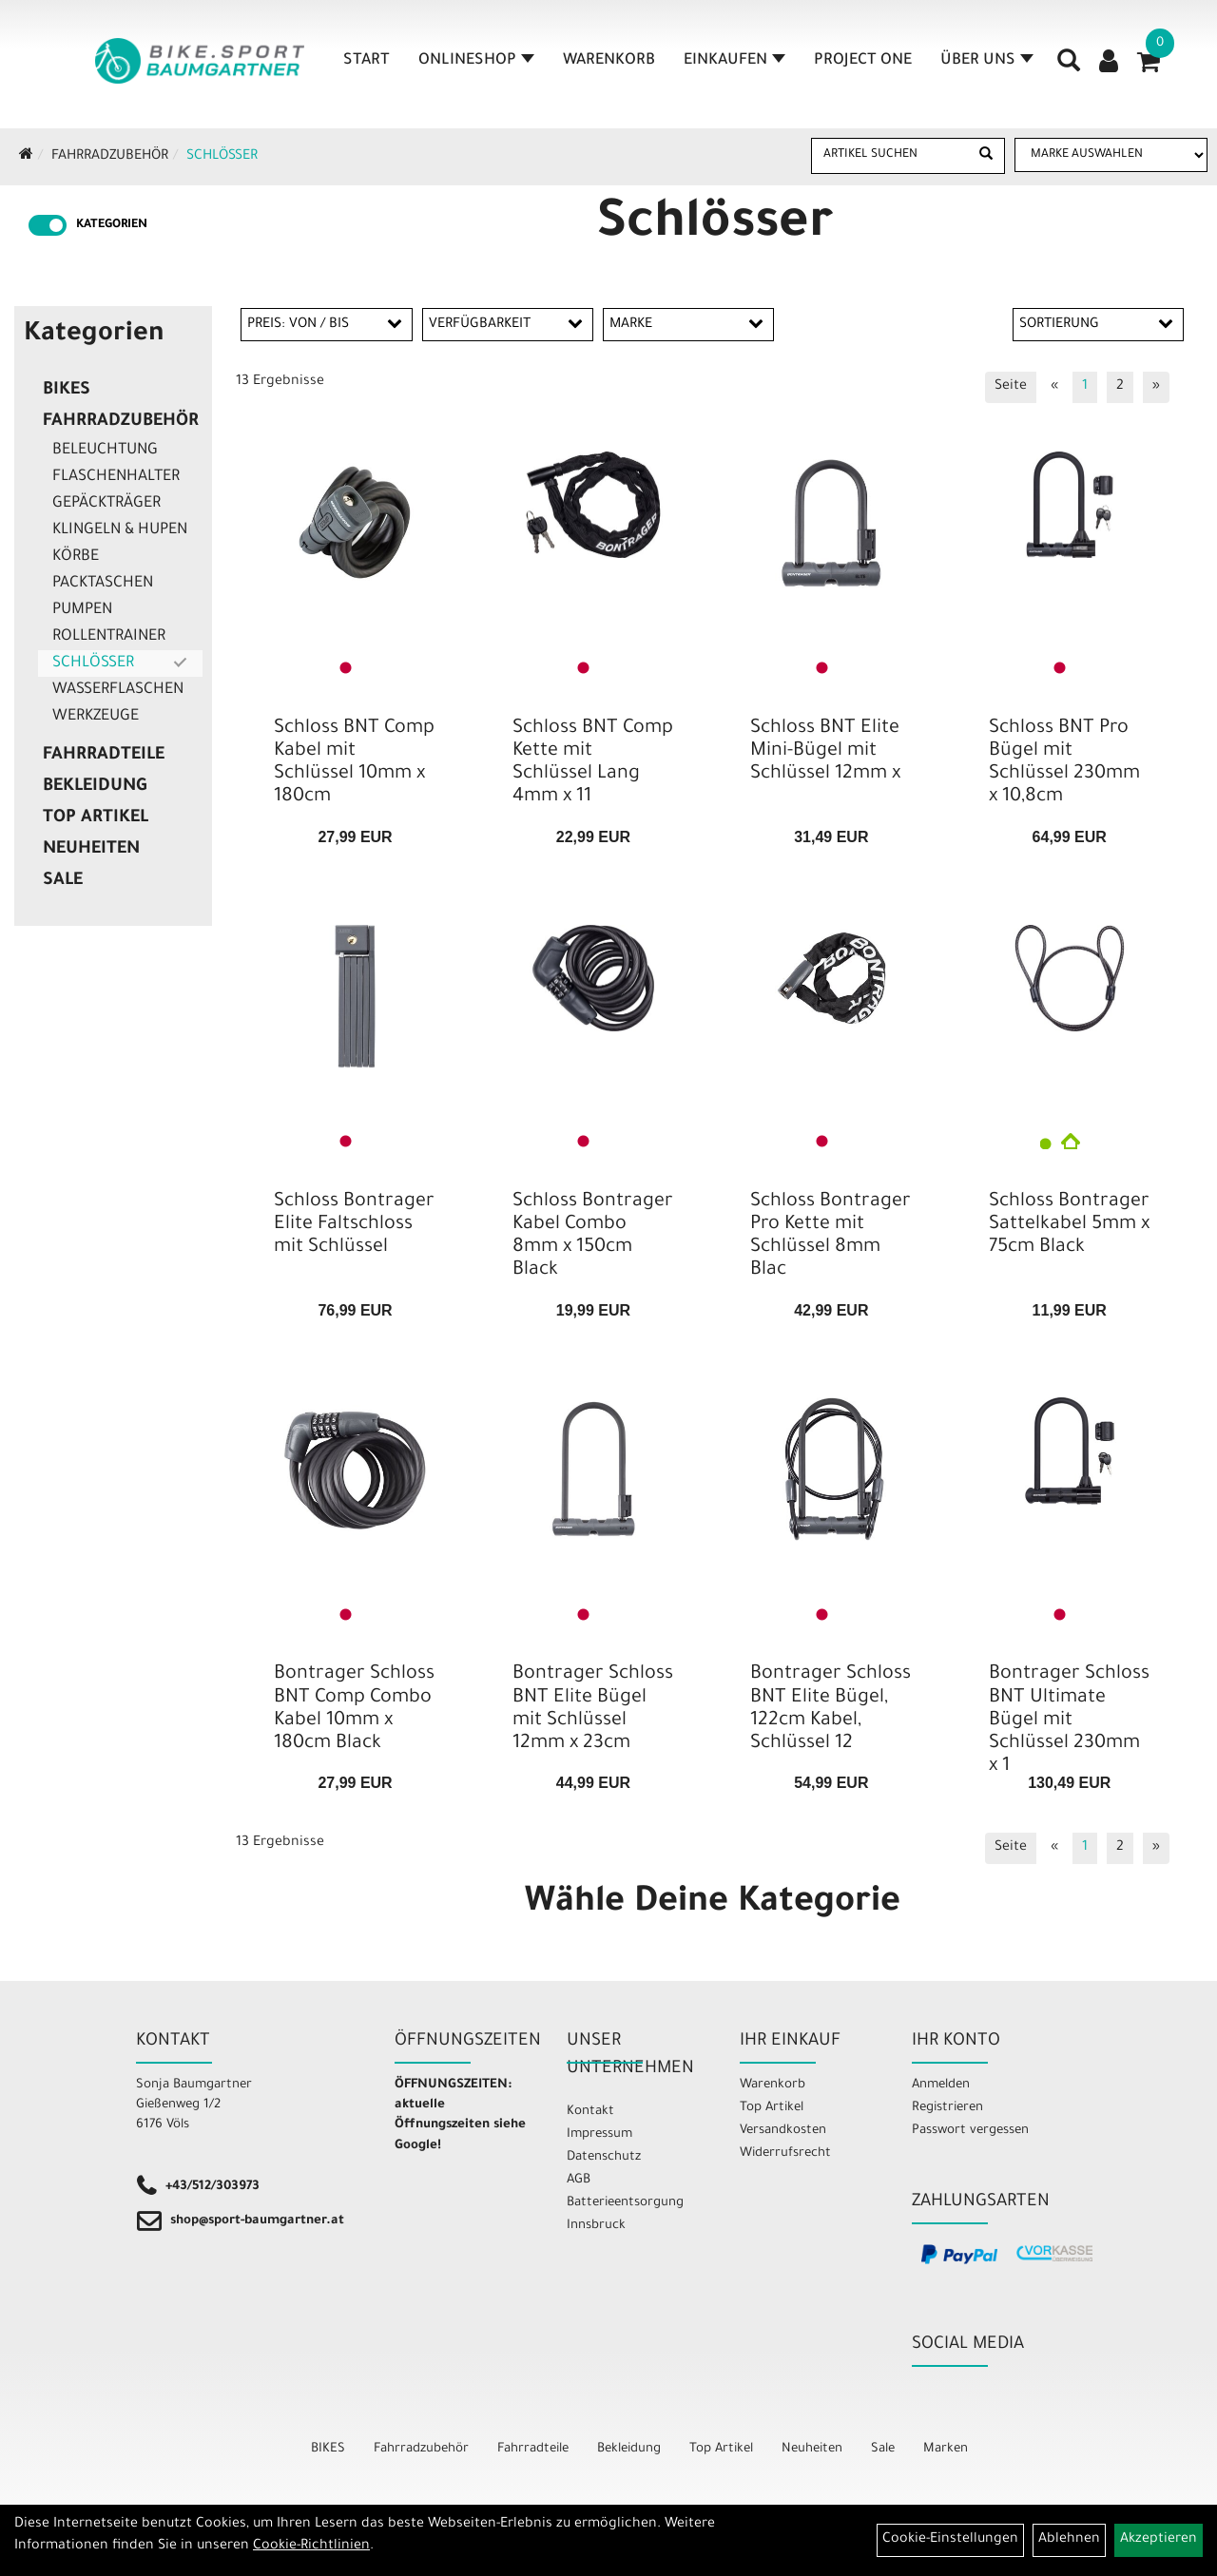 This screenshot has width=1217, height=2576. Describe the element at coordinates (118, 690) in the screenshot. I see `Wasserflaschen` at that location.